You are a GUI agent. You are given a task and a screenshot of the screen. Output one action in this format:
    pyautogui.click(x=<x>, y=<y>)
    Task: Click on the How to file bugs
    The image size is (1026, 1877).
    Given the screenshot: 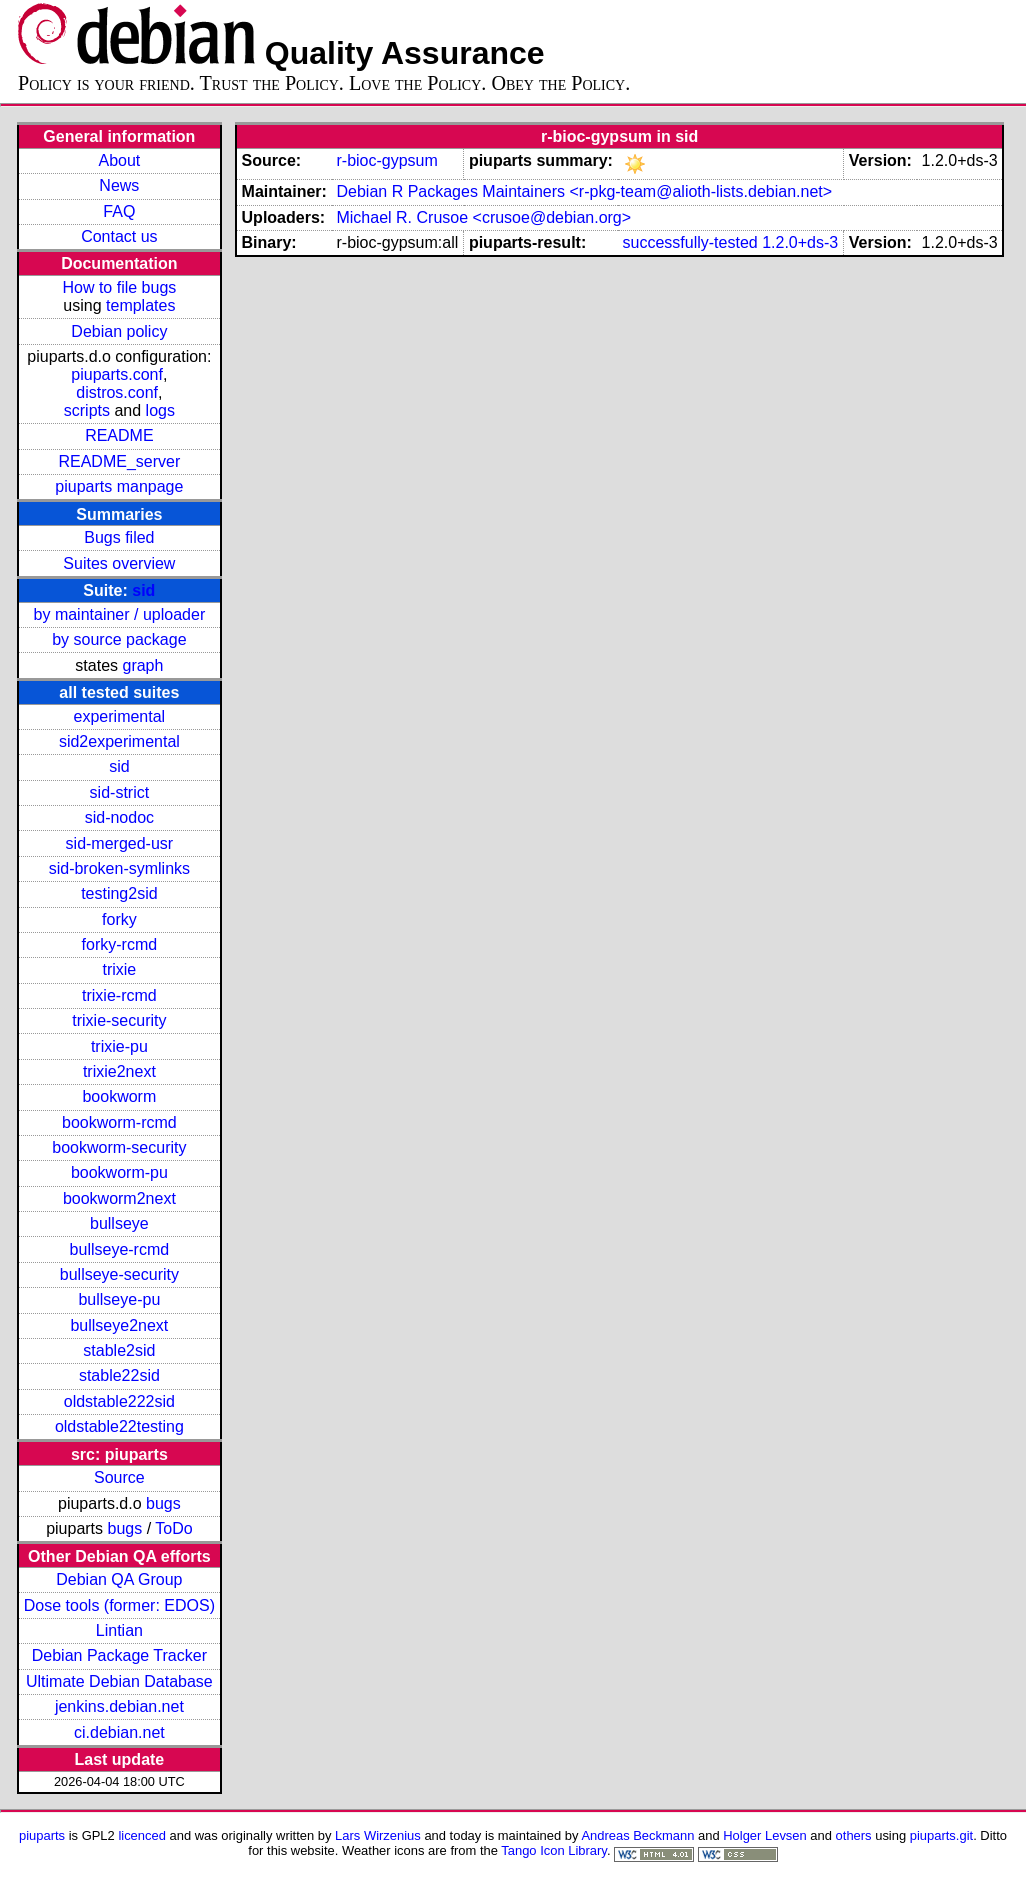 What is the action you would take?
    pyautogui.click(x=119, y=287)
    